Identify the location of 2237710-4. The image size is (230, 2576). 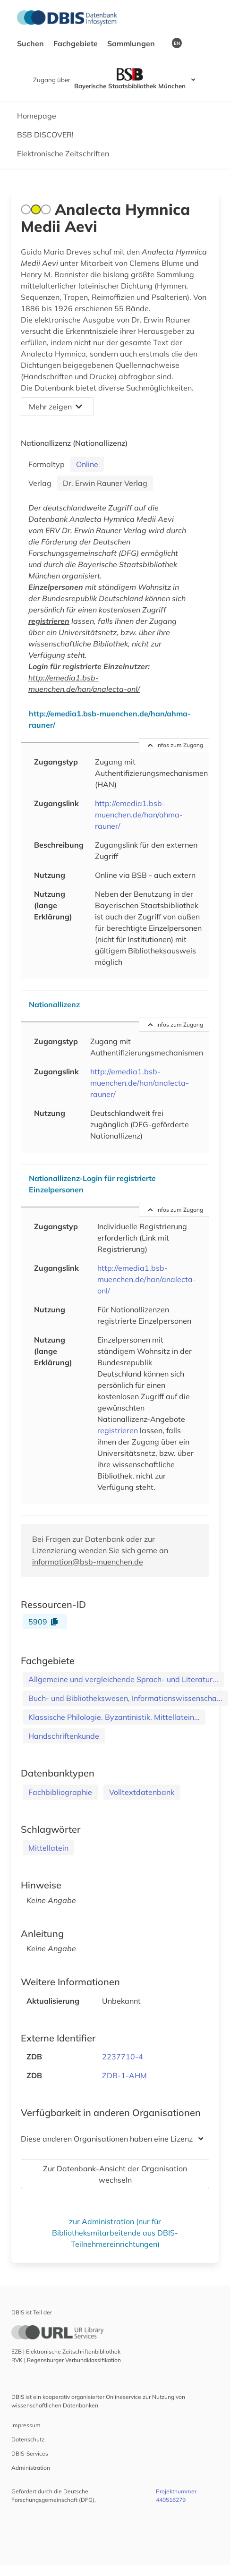
(122, 2056).